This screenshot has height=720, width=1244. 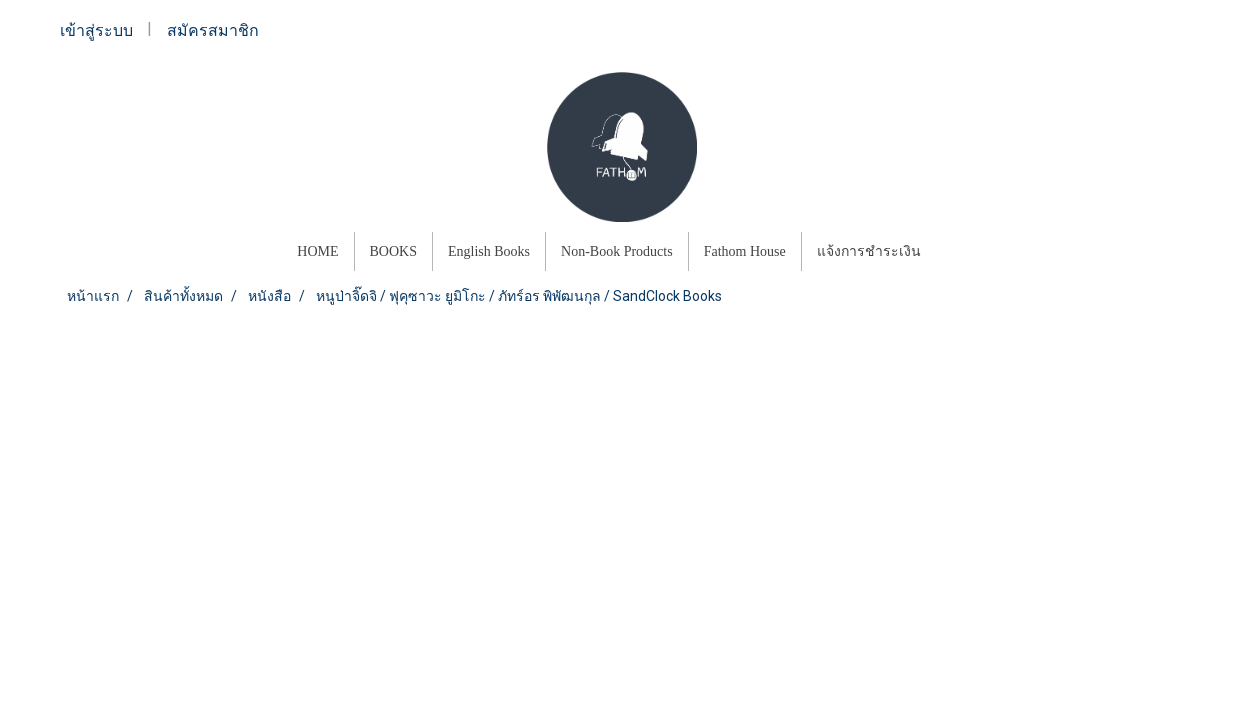 What do you see at coordinates (954, 252) in the screenshot?
I see `[button]` at bounding box center [954, 252].